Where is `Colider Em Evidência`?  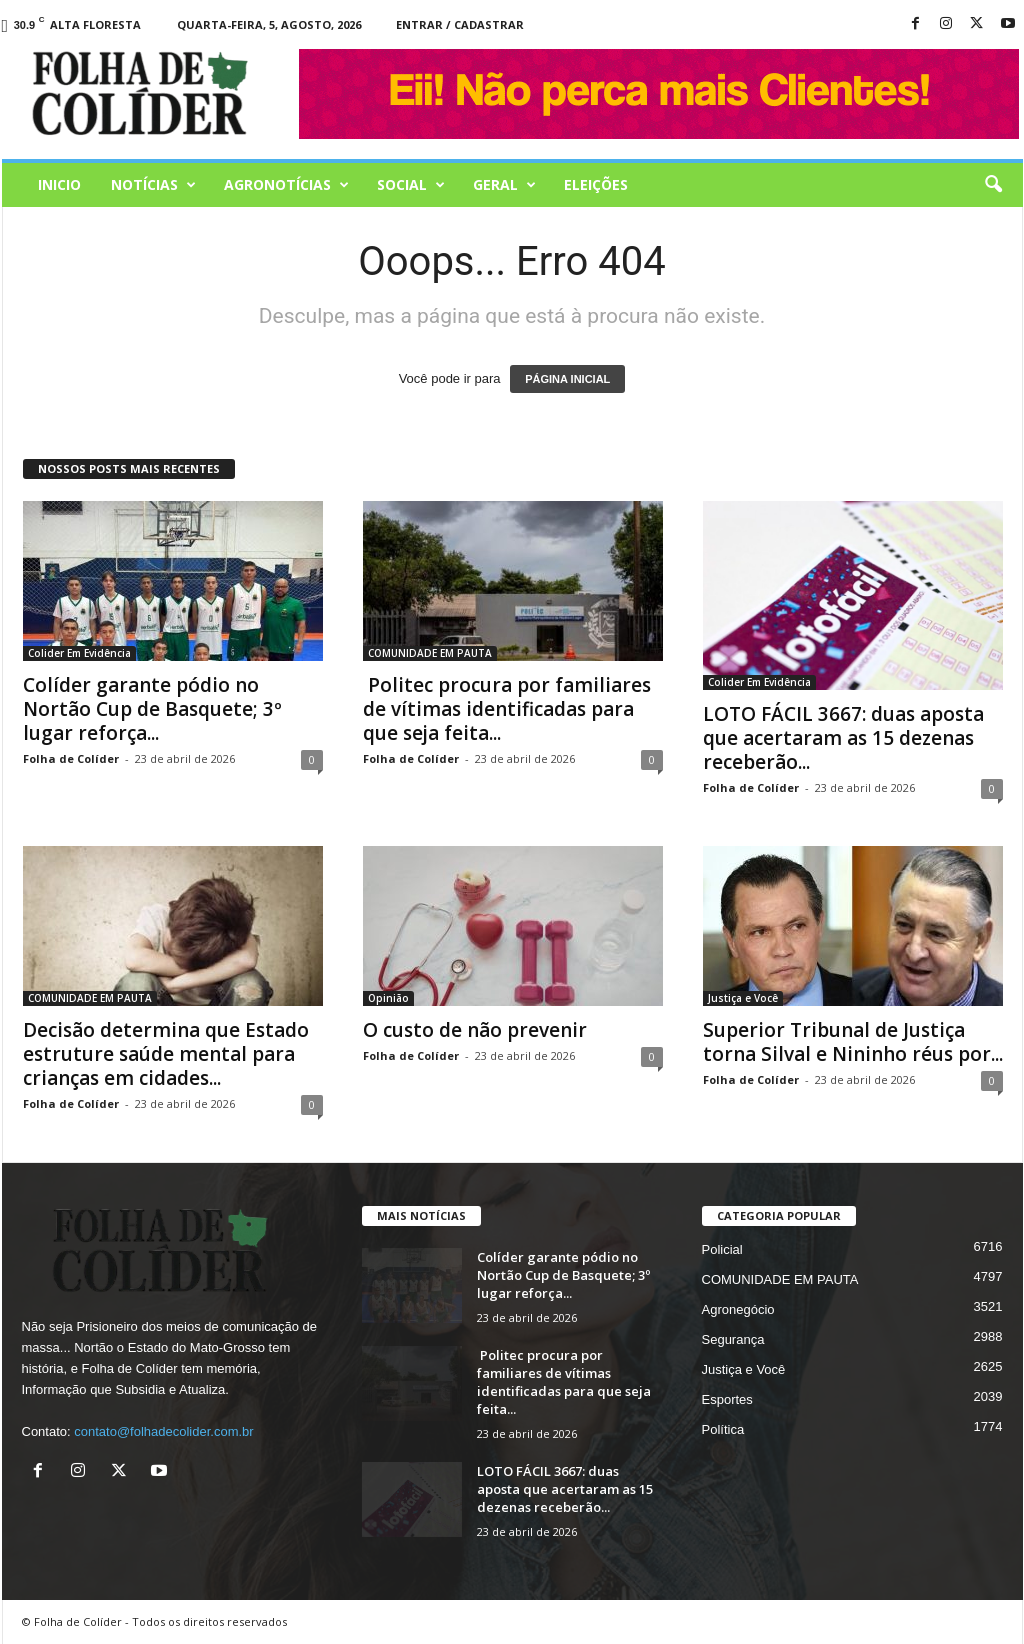
Colider Em Evidência is located at coordinates (79, 653).